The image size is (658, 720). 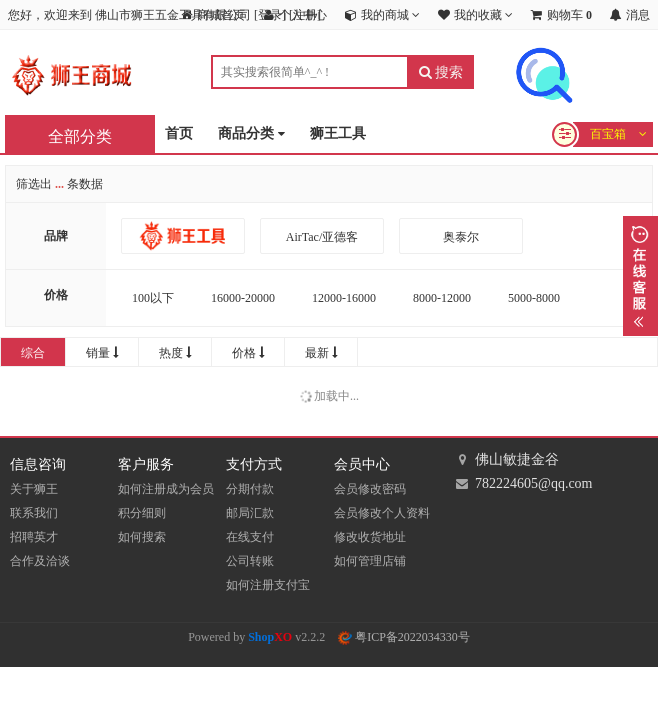 What do you see at coordinates (370, 537) in the screenshot?
I see `修改收货地址` at bounding box center [370, 537].